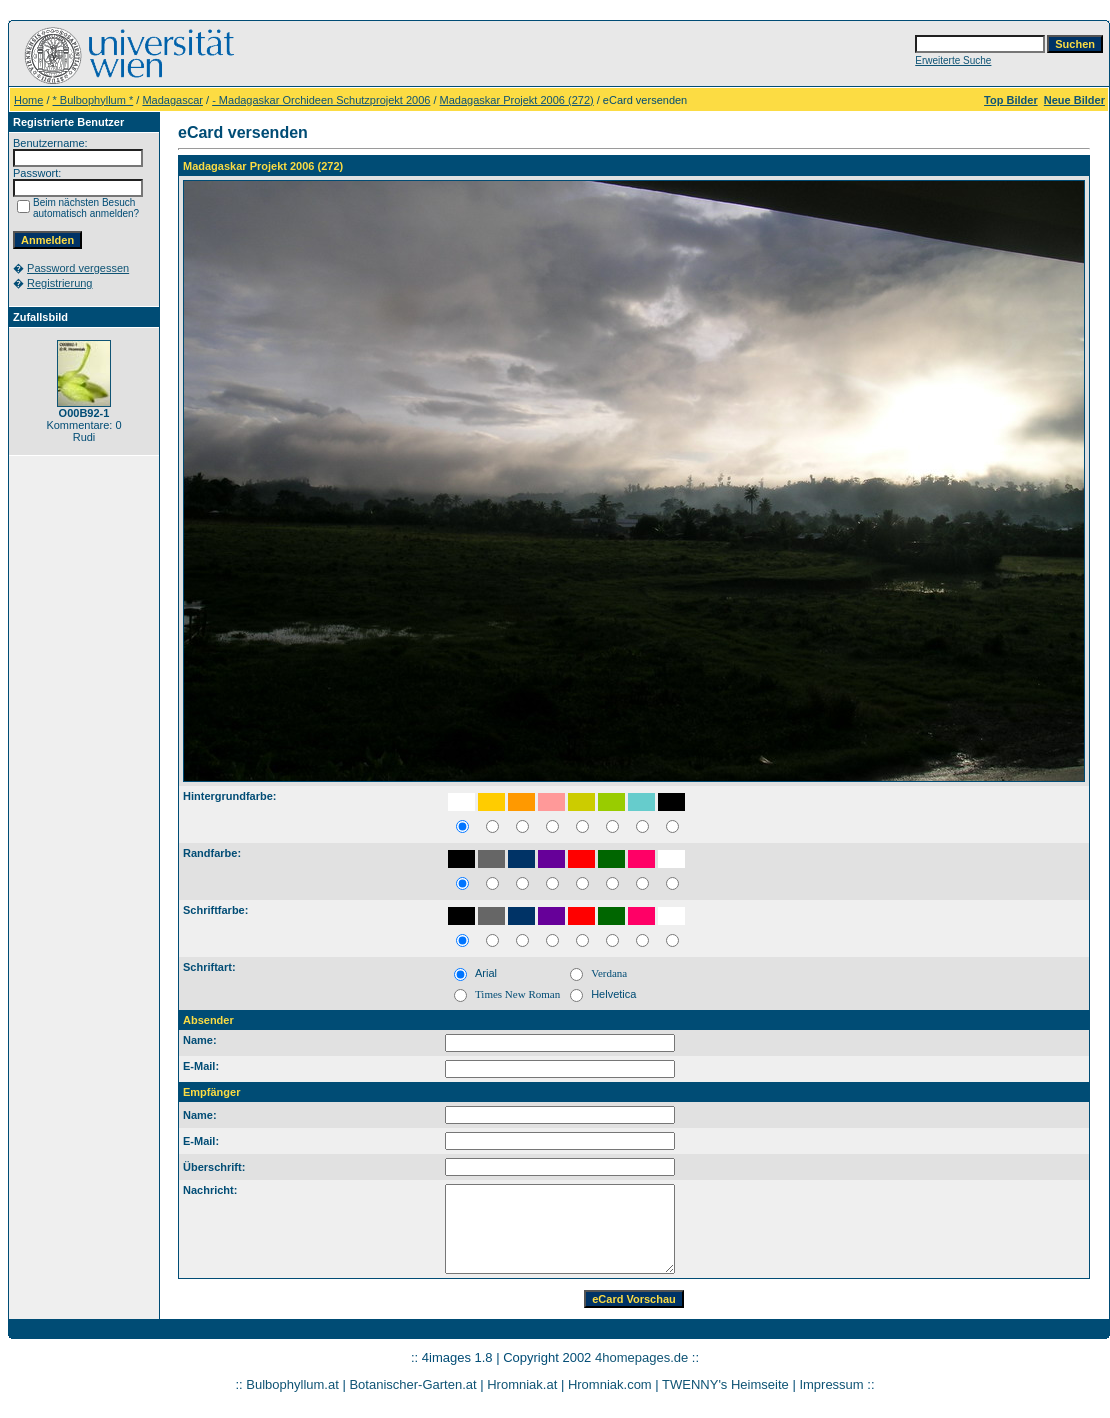  I want to click on Home, so click(28, 100).